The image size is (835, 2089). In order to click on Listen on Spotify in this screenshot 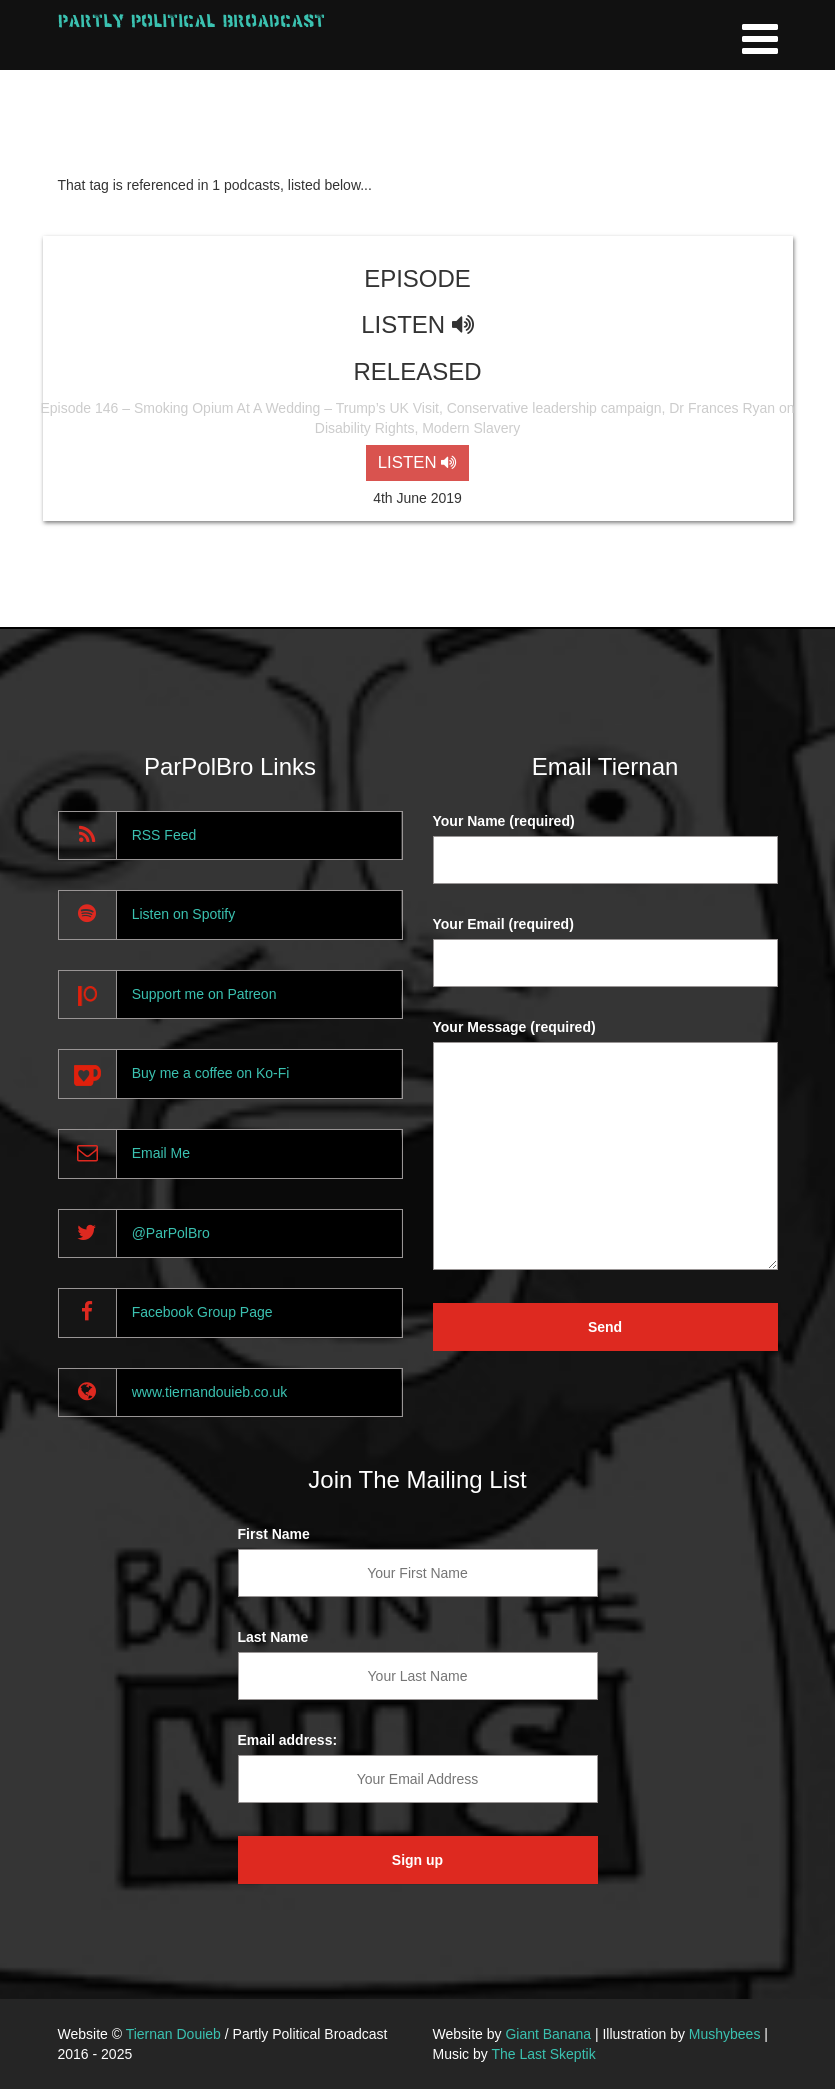, I will do `click(184, 914)`.